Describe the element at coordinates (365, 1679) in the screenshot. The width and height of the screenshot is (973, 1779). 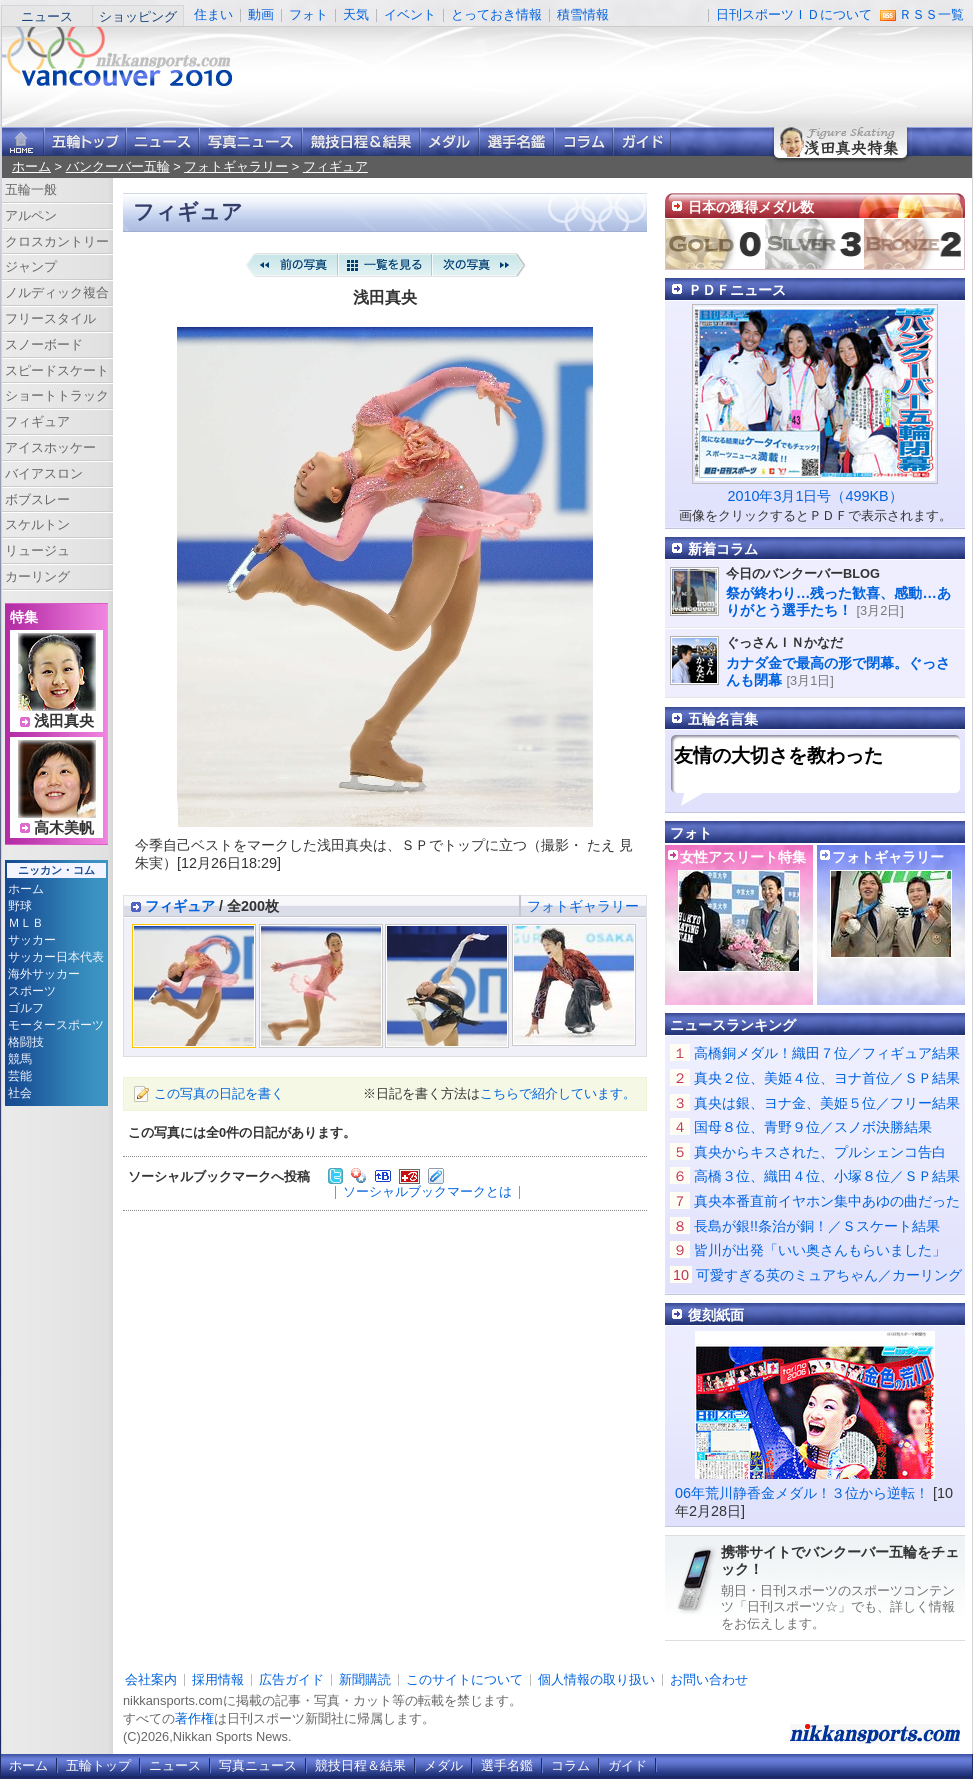
I see `新聞購読` at that location.